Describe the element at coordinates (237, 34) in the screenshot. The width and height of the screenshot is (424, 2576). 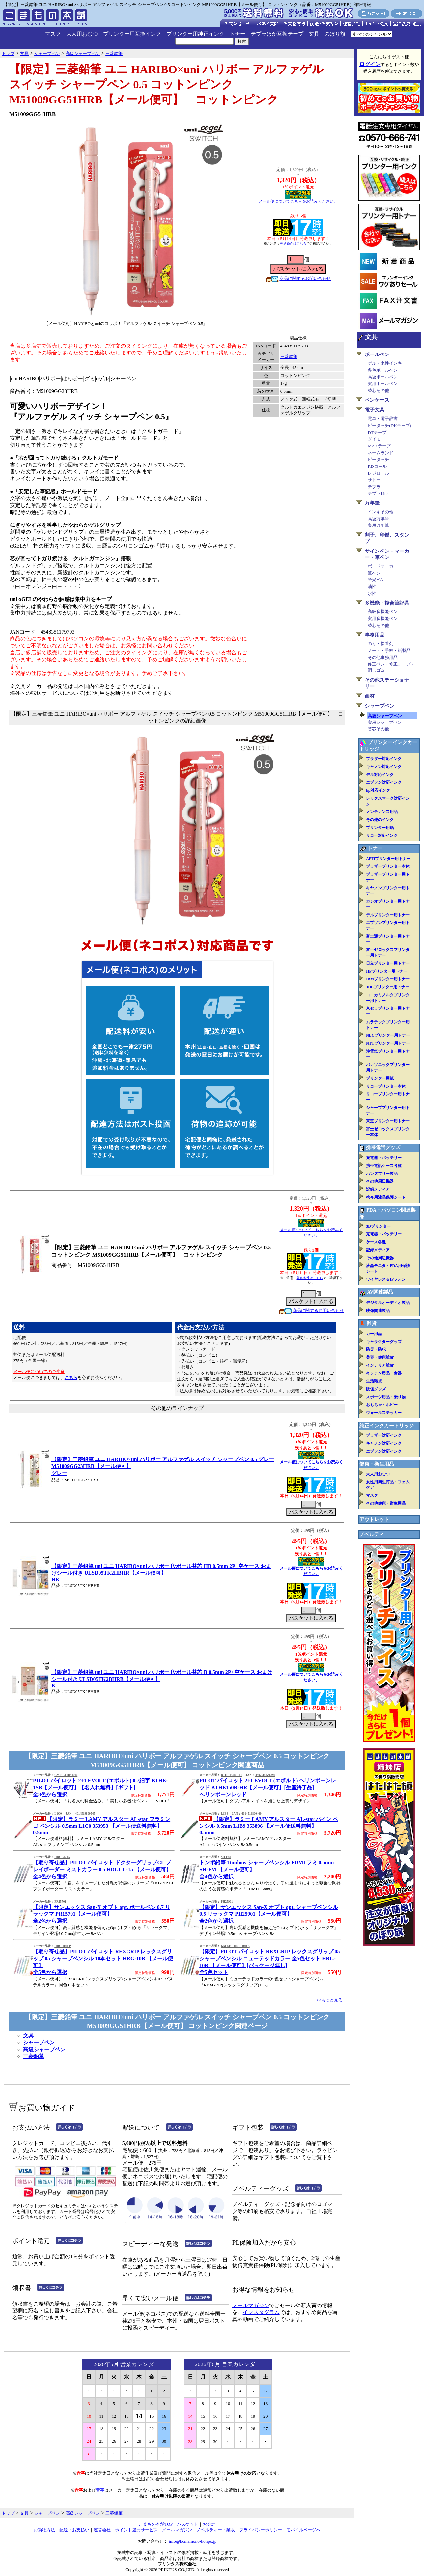
I see `トナー` at that location.